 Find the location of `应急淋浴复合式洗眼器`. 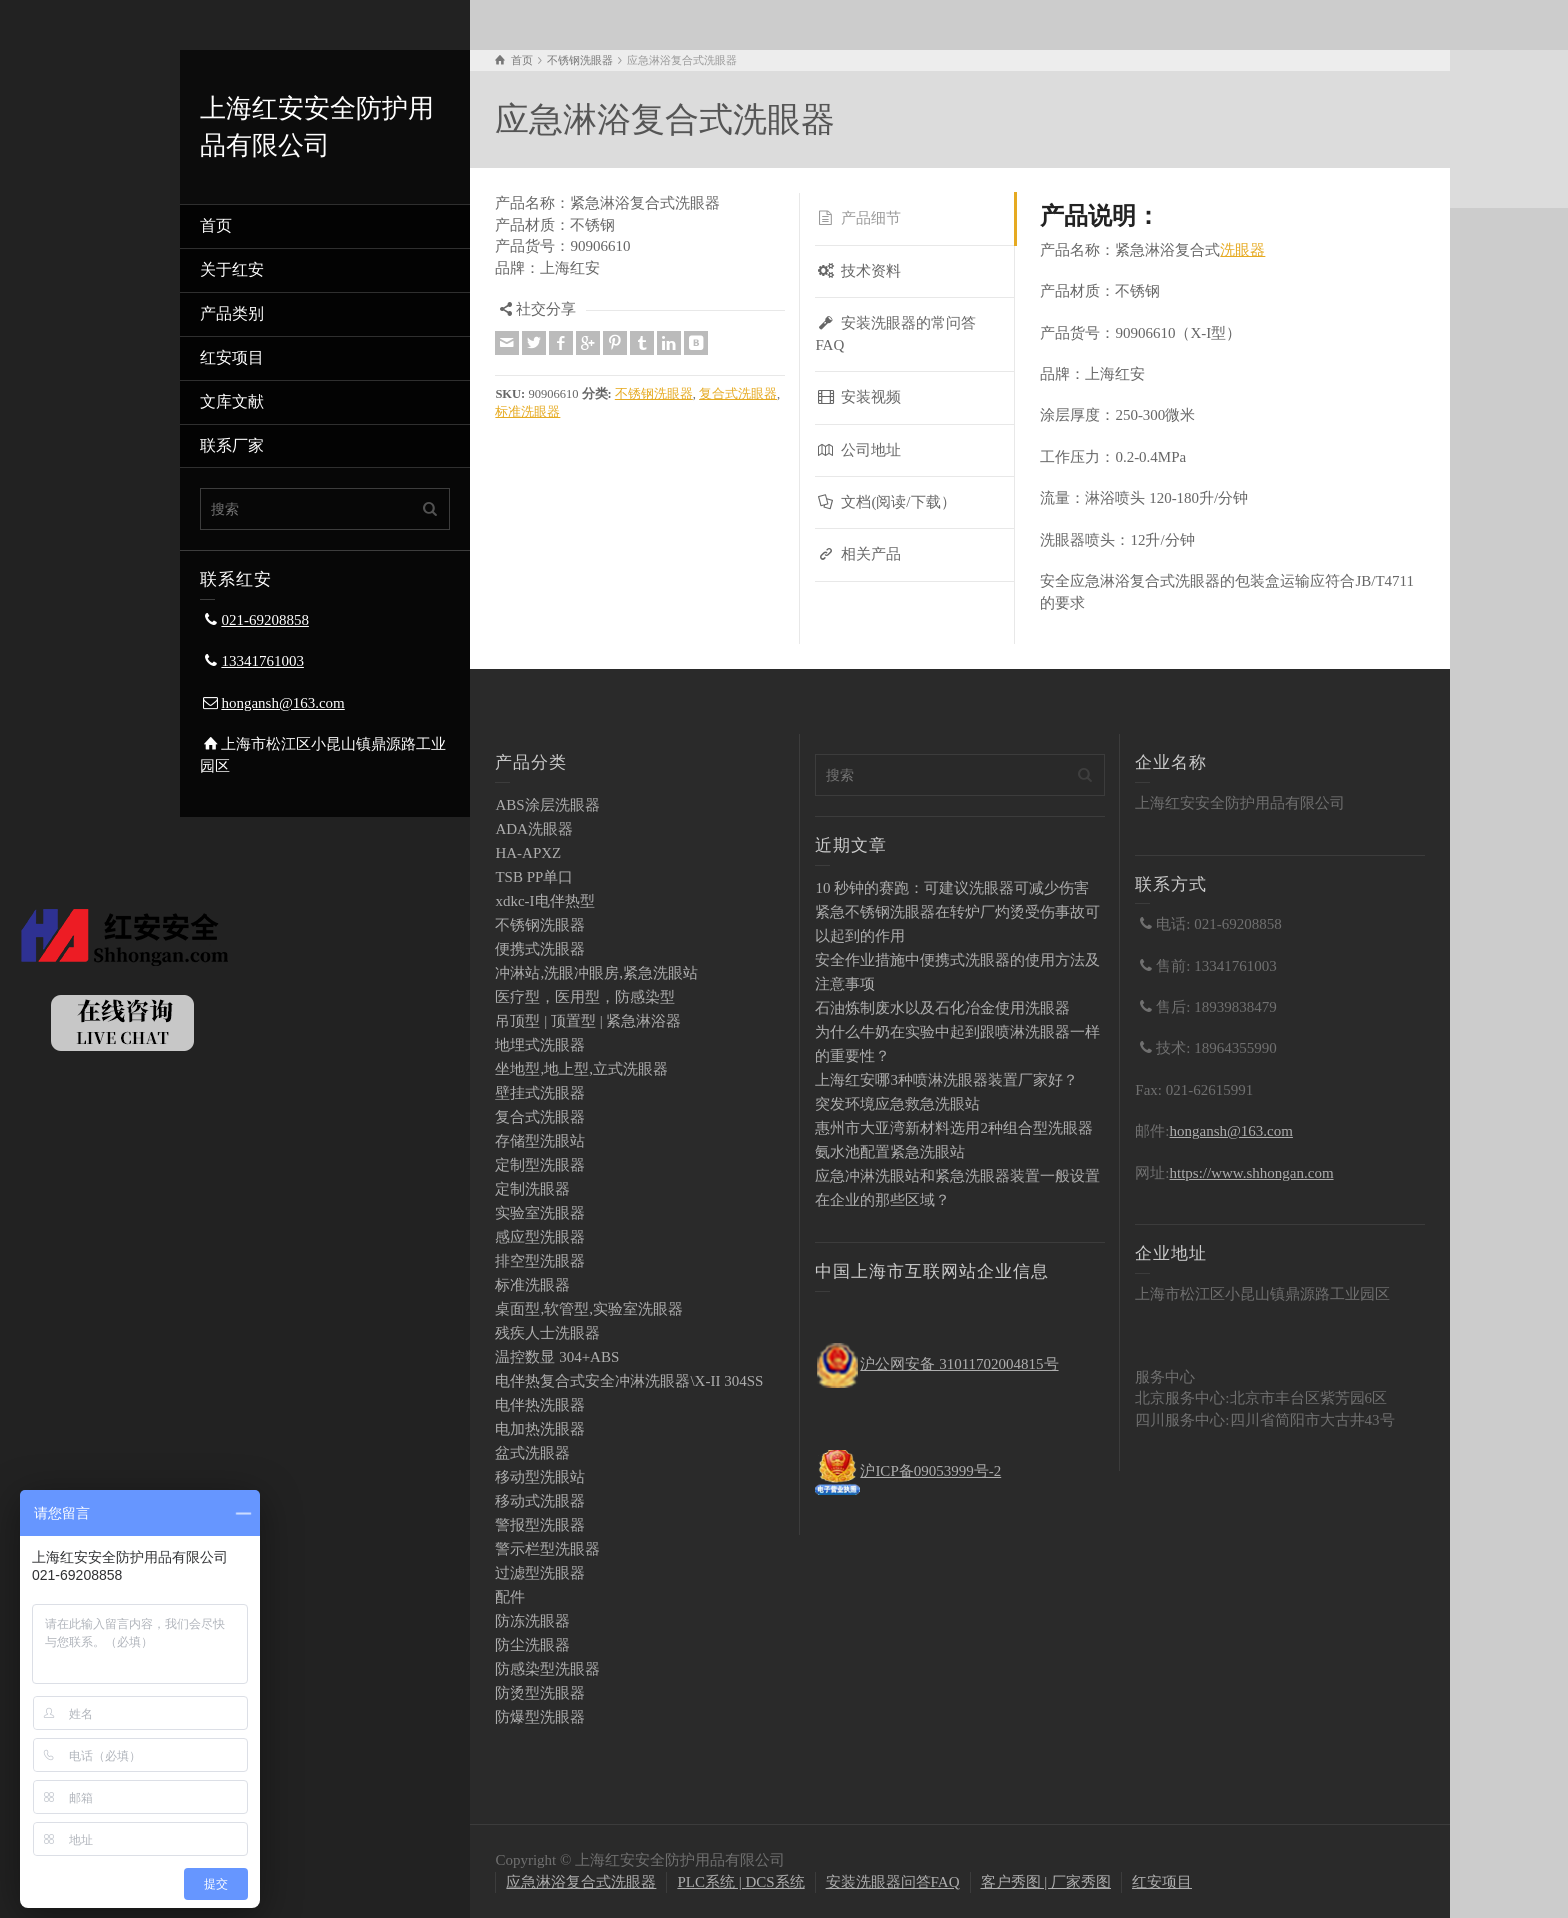

应急淋浴复合式洗眼器 is located at coordinates (581, 1882).